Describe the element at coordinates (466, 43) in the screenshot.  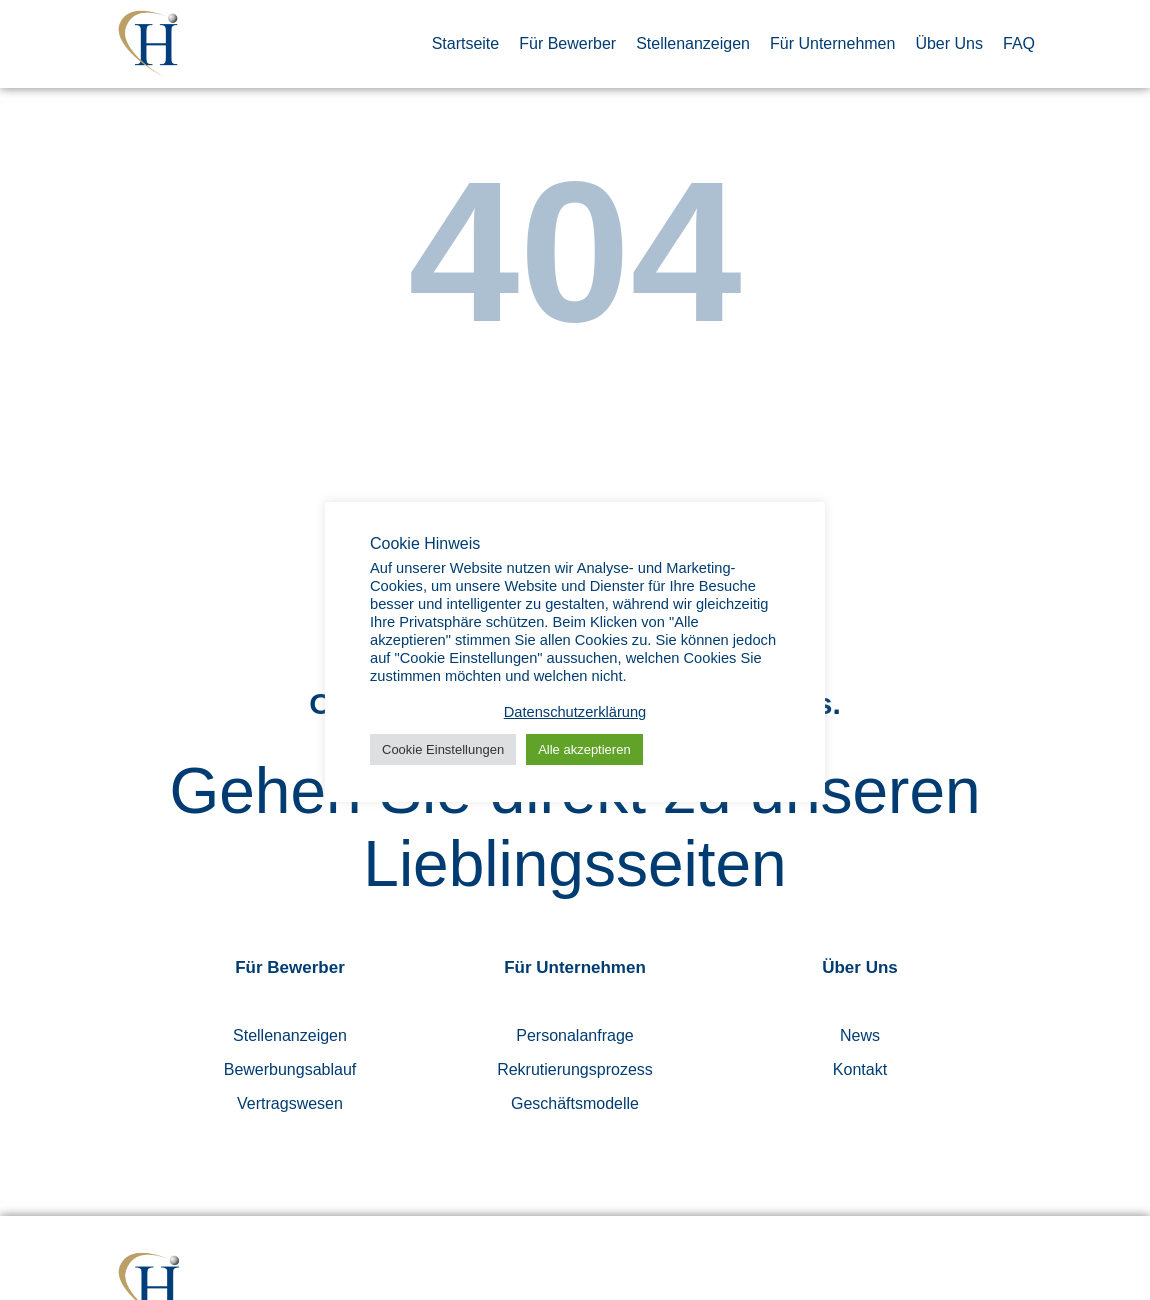
I see `Startseite` at that location.